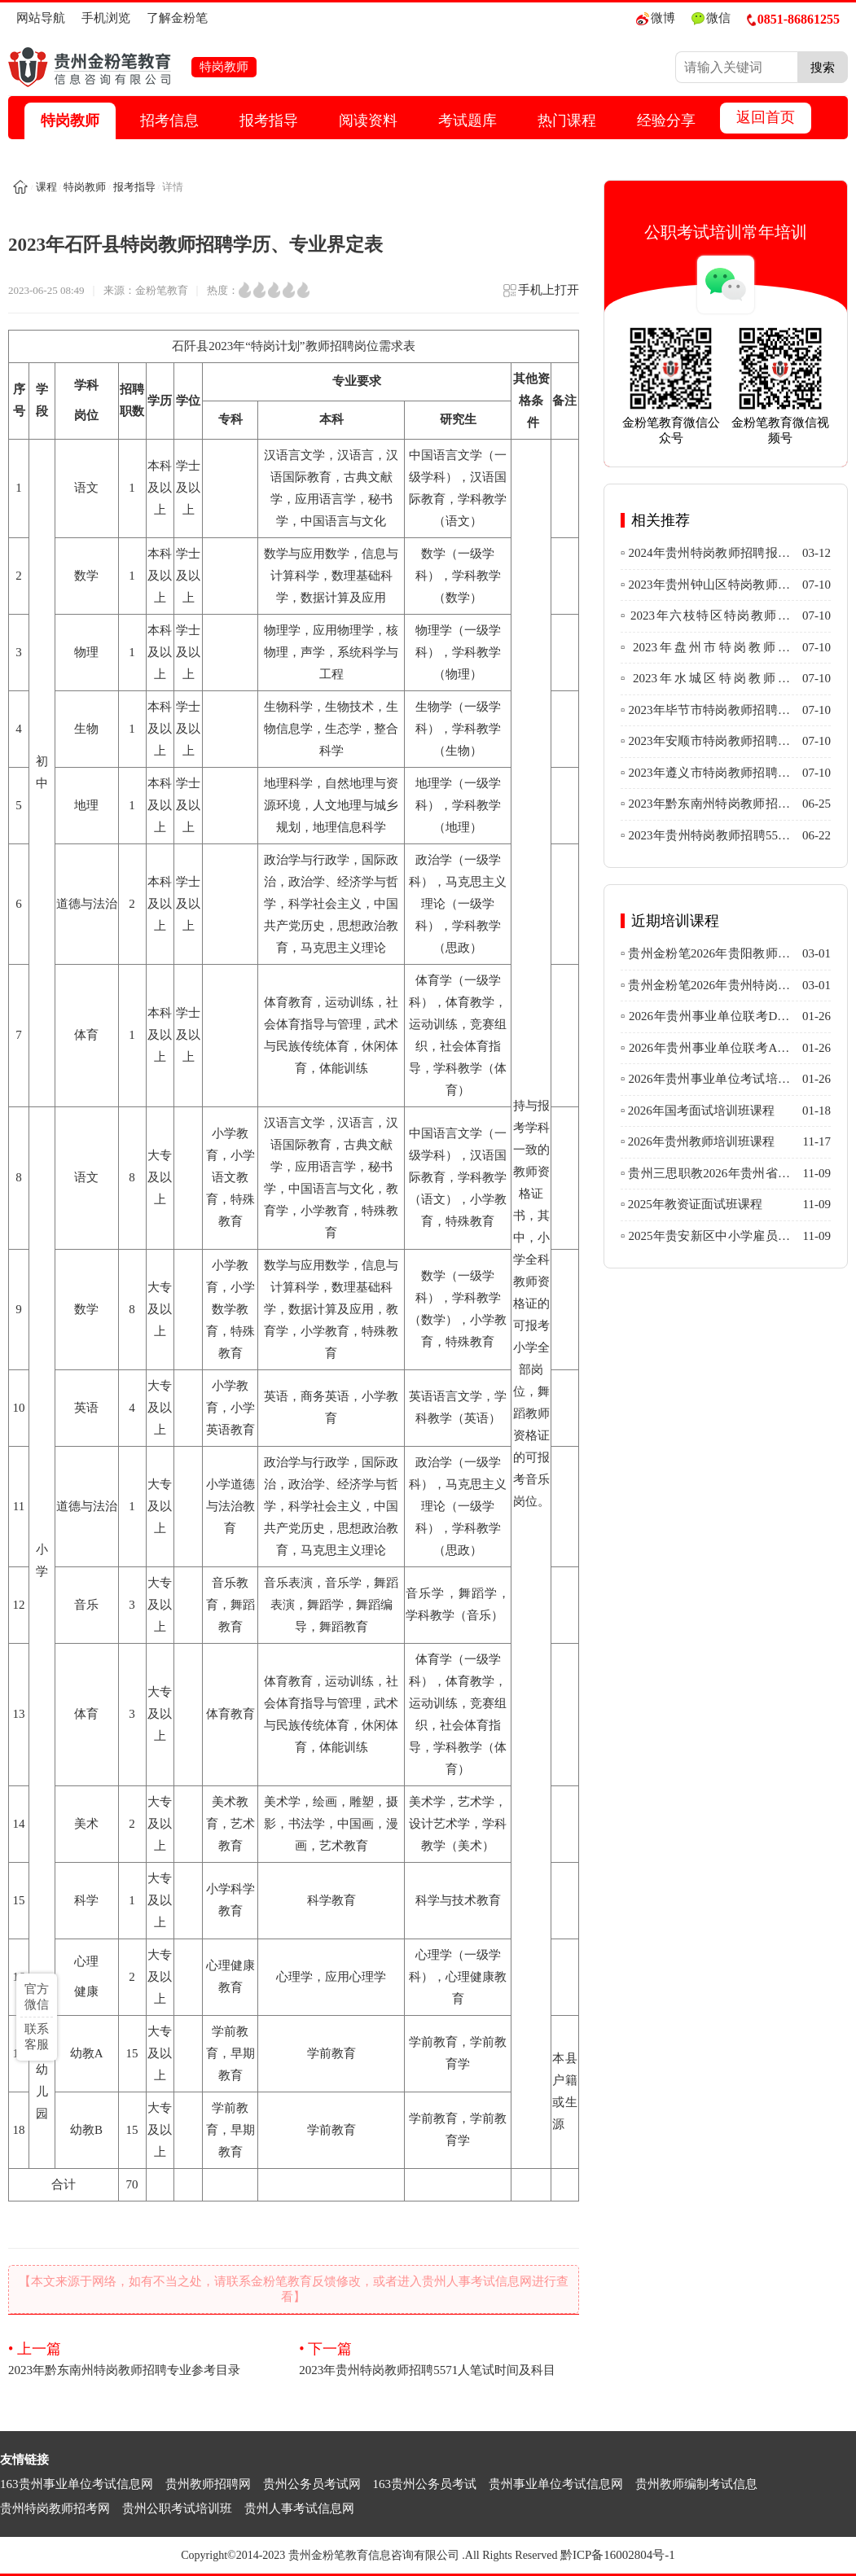 Image resolution: width=856 pixels, height=2576 pixels. Describe the element at coordinates (822, 67) in the screenshot. I see `搜索` at that location.